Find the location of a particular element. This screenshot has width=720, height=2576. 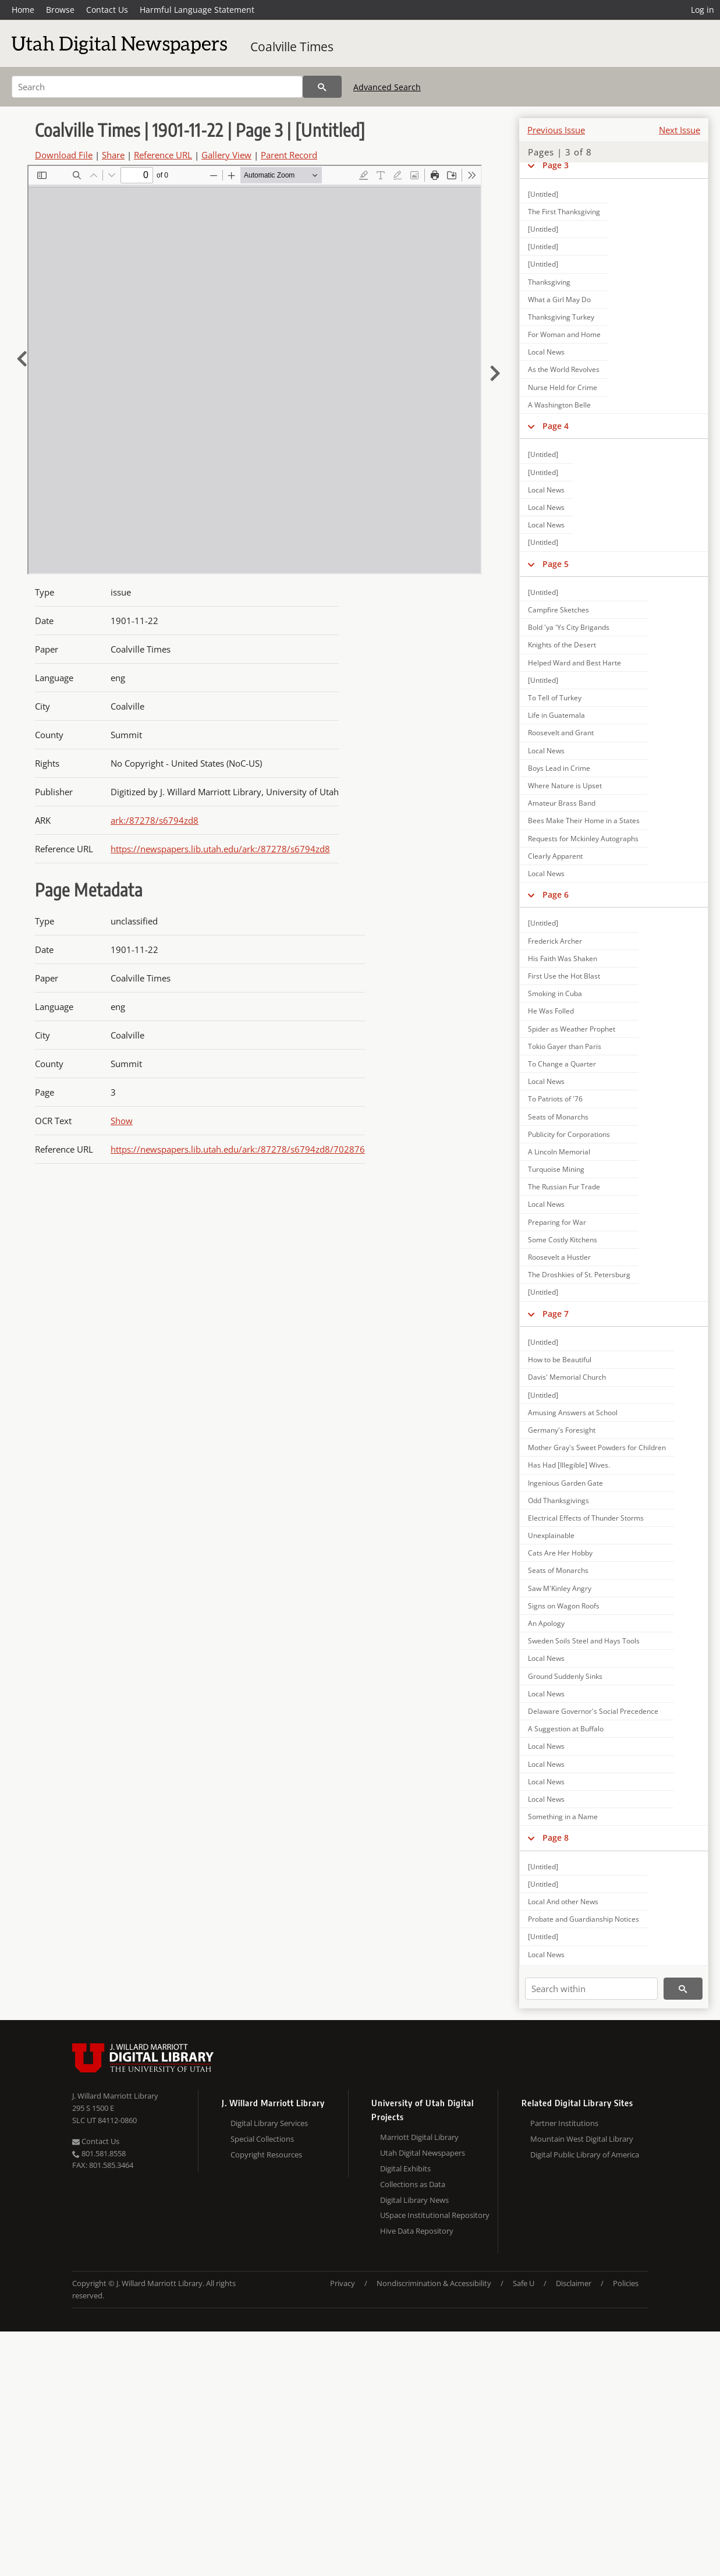

Knights of the Desert is located at coordinates (562, 645).